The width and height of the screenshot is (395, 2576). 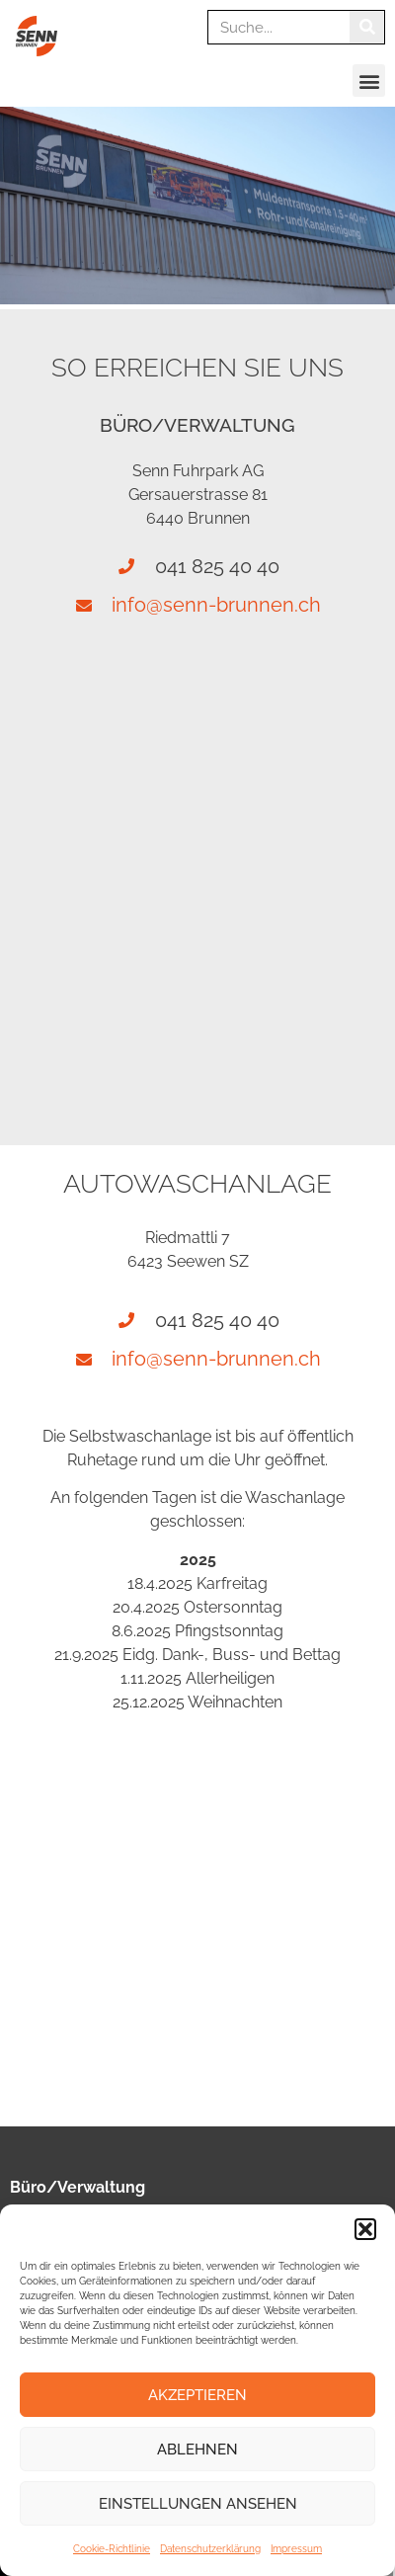 I want to click on Ablehnen, so click(x=197, y=2449).